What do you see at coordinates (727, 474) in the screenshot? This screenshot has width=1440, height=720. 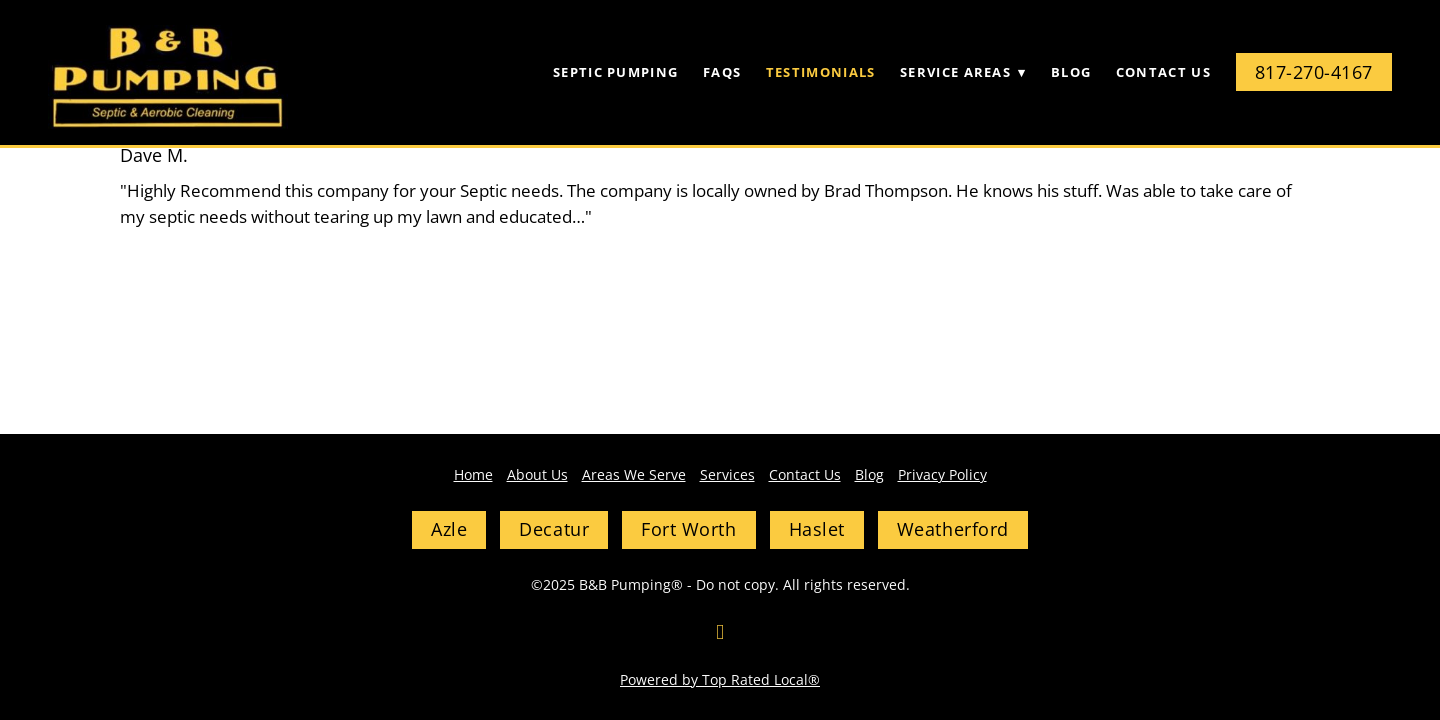 I see `Services` at bounding box center [727, 474].